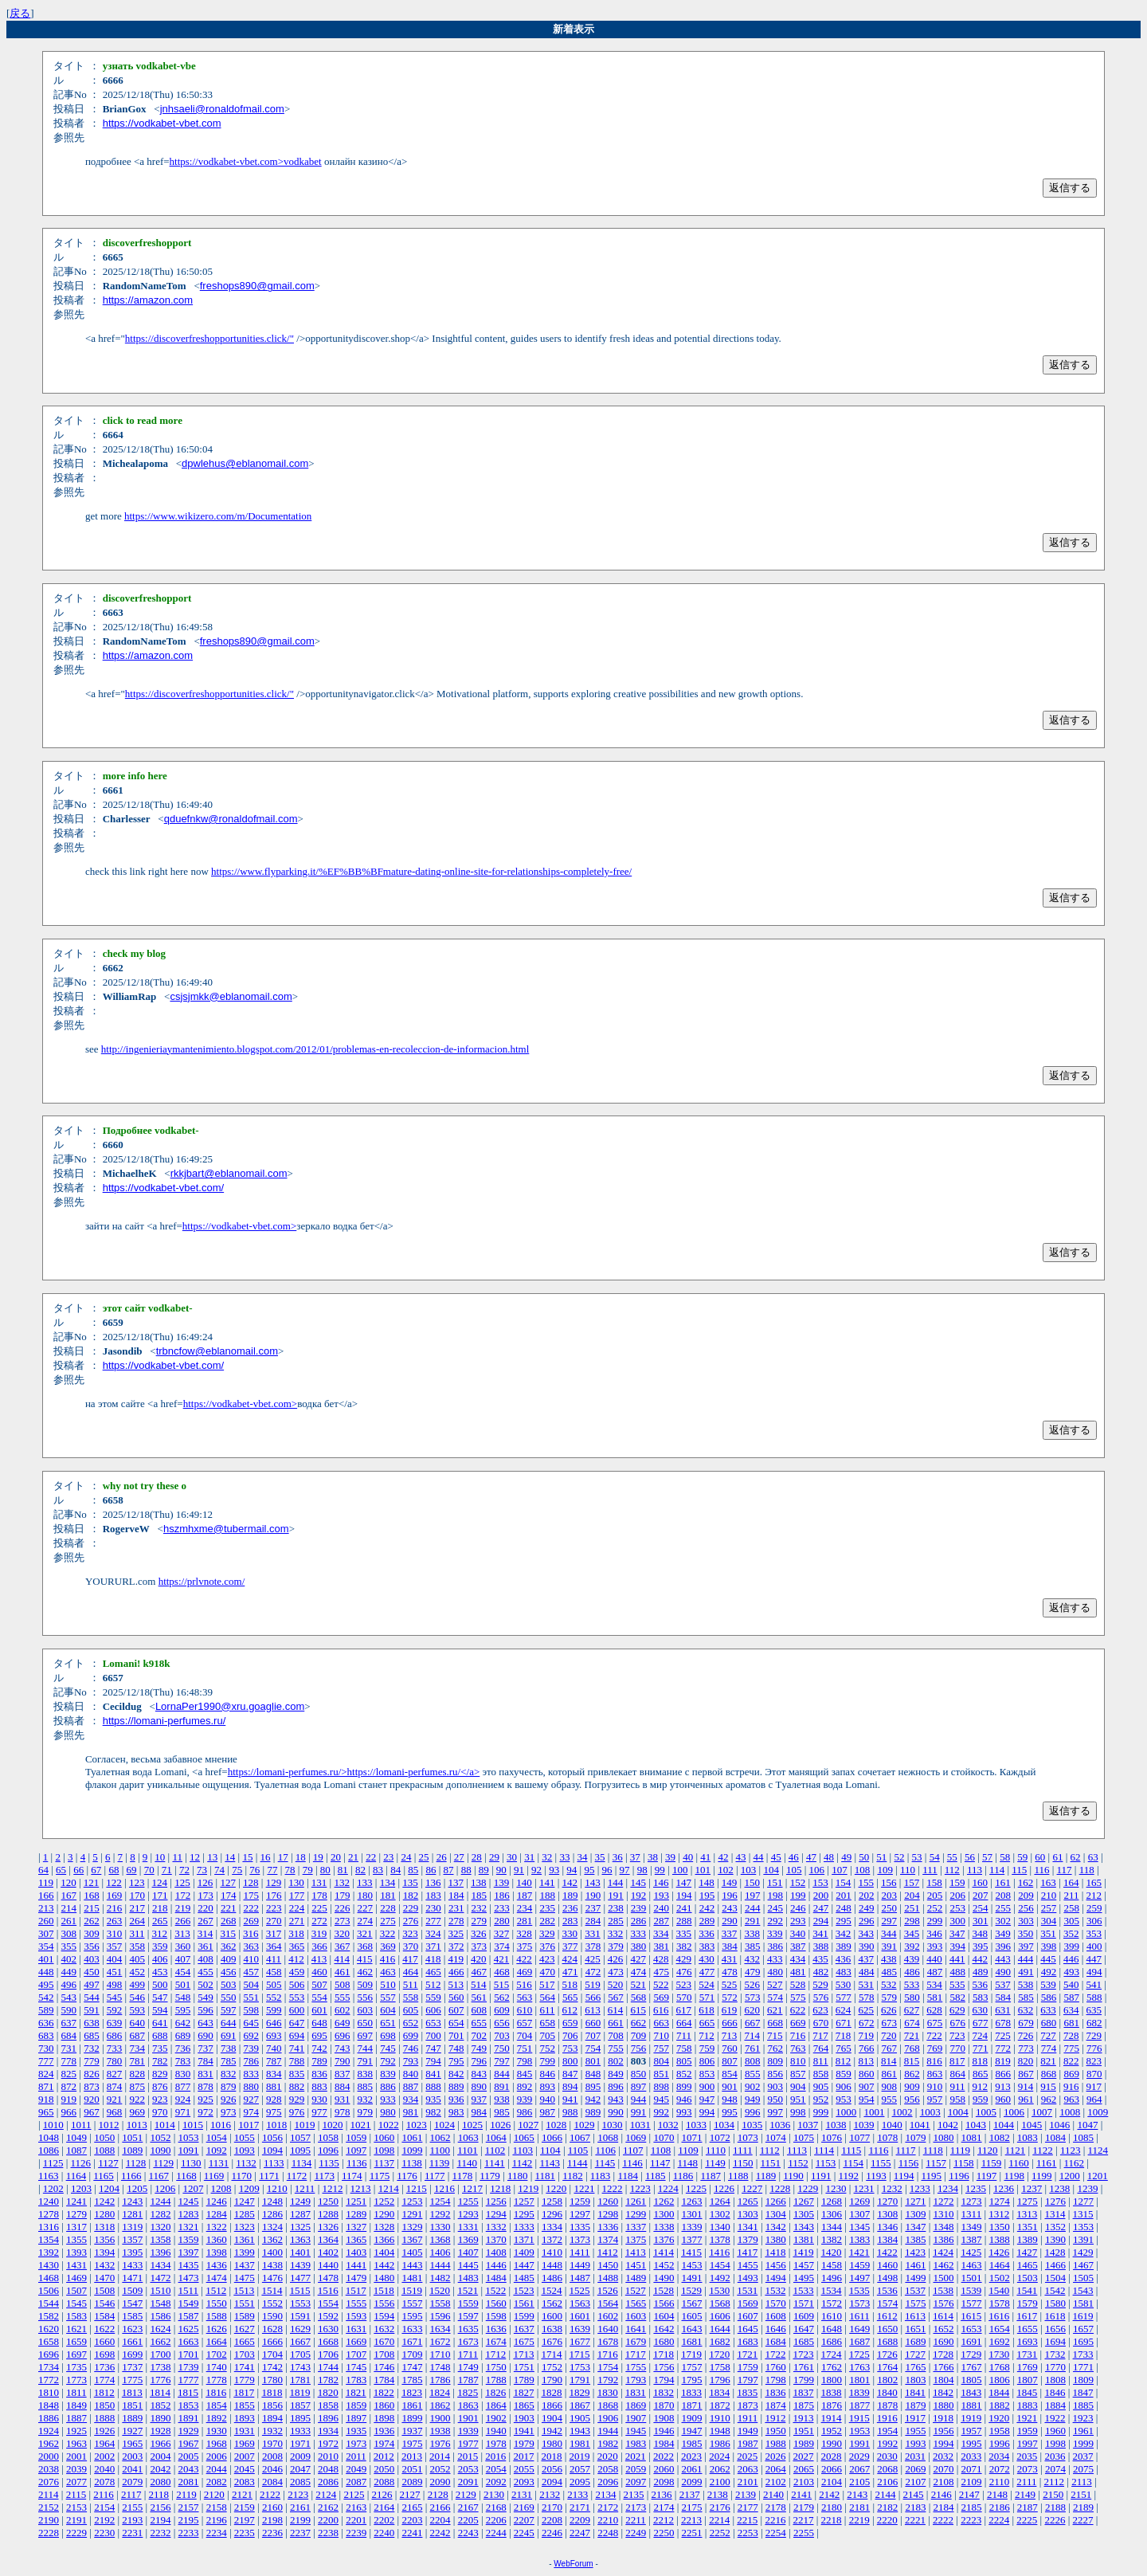 This screenshot has width=1147, height=2576. What do you see at coordinates (571, 1870) in the screenshot?
I see `94` at bounding box center [571, 1870].